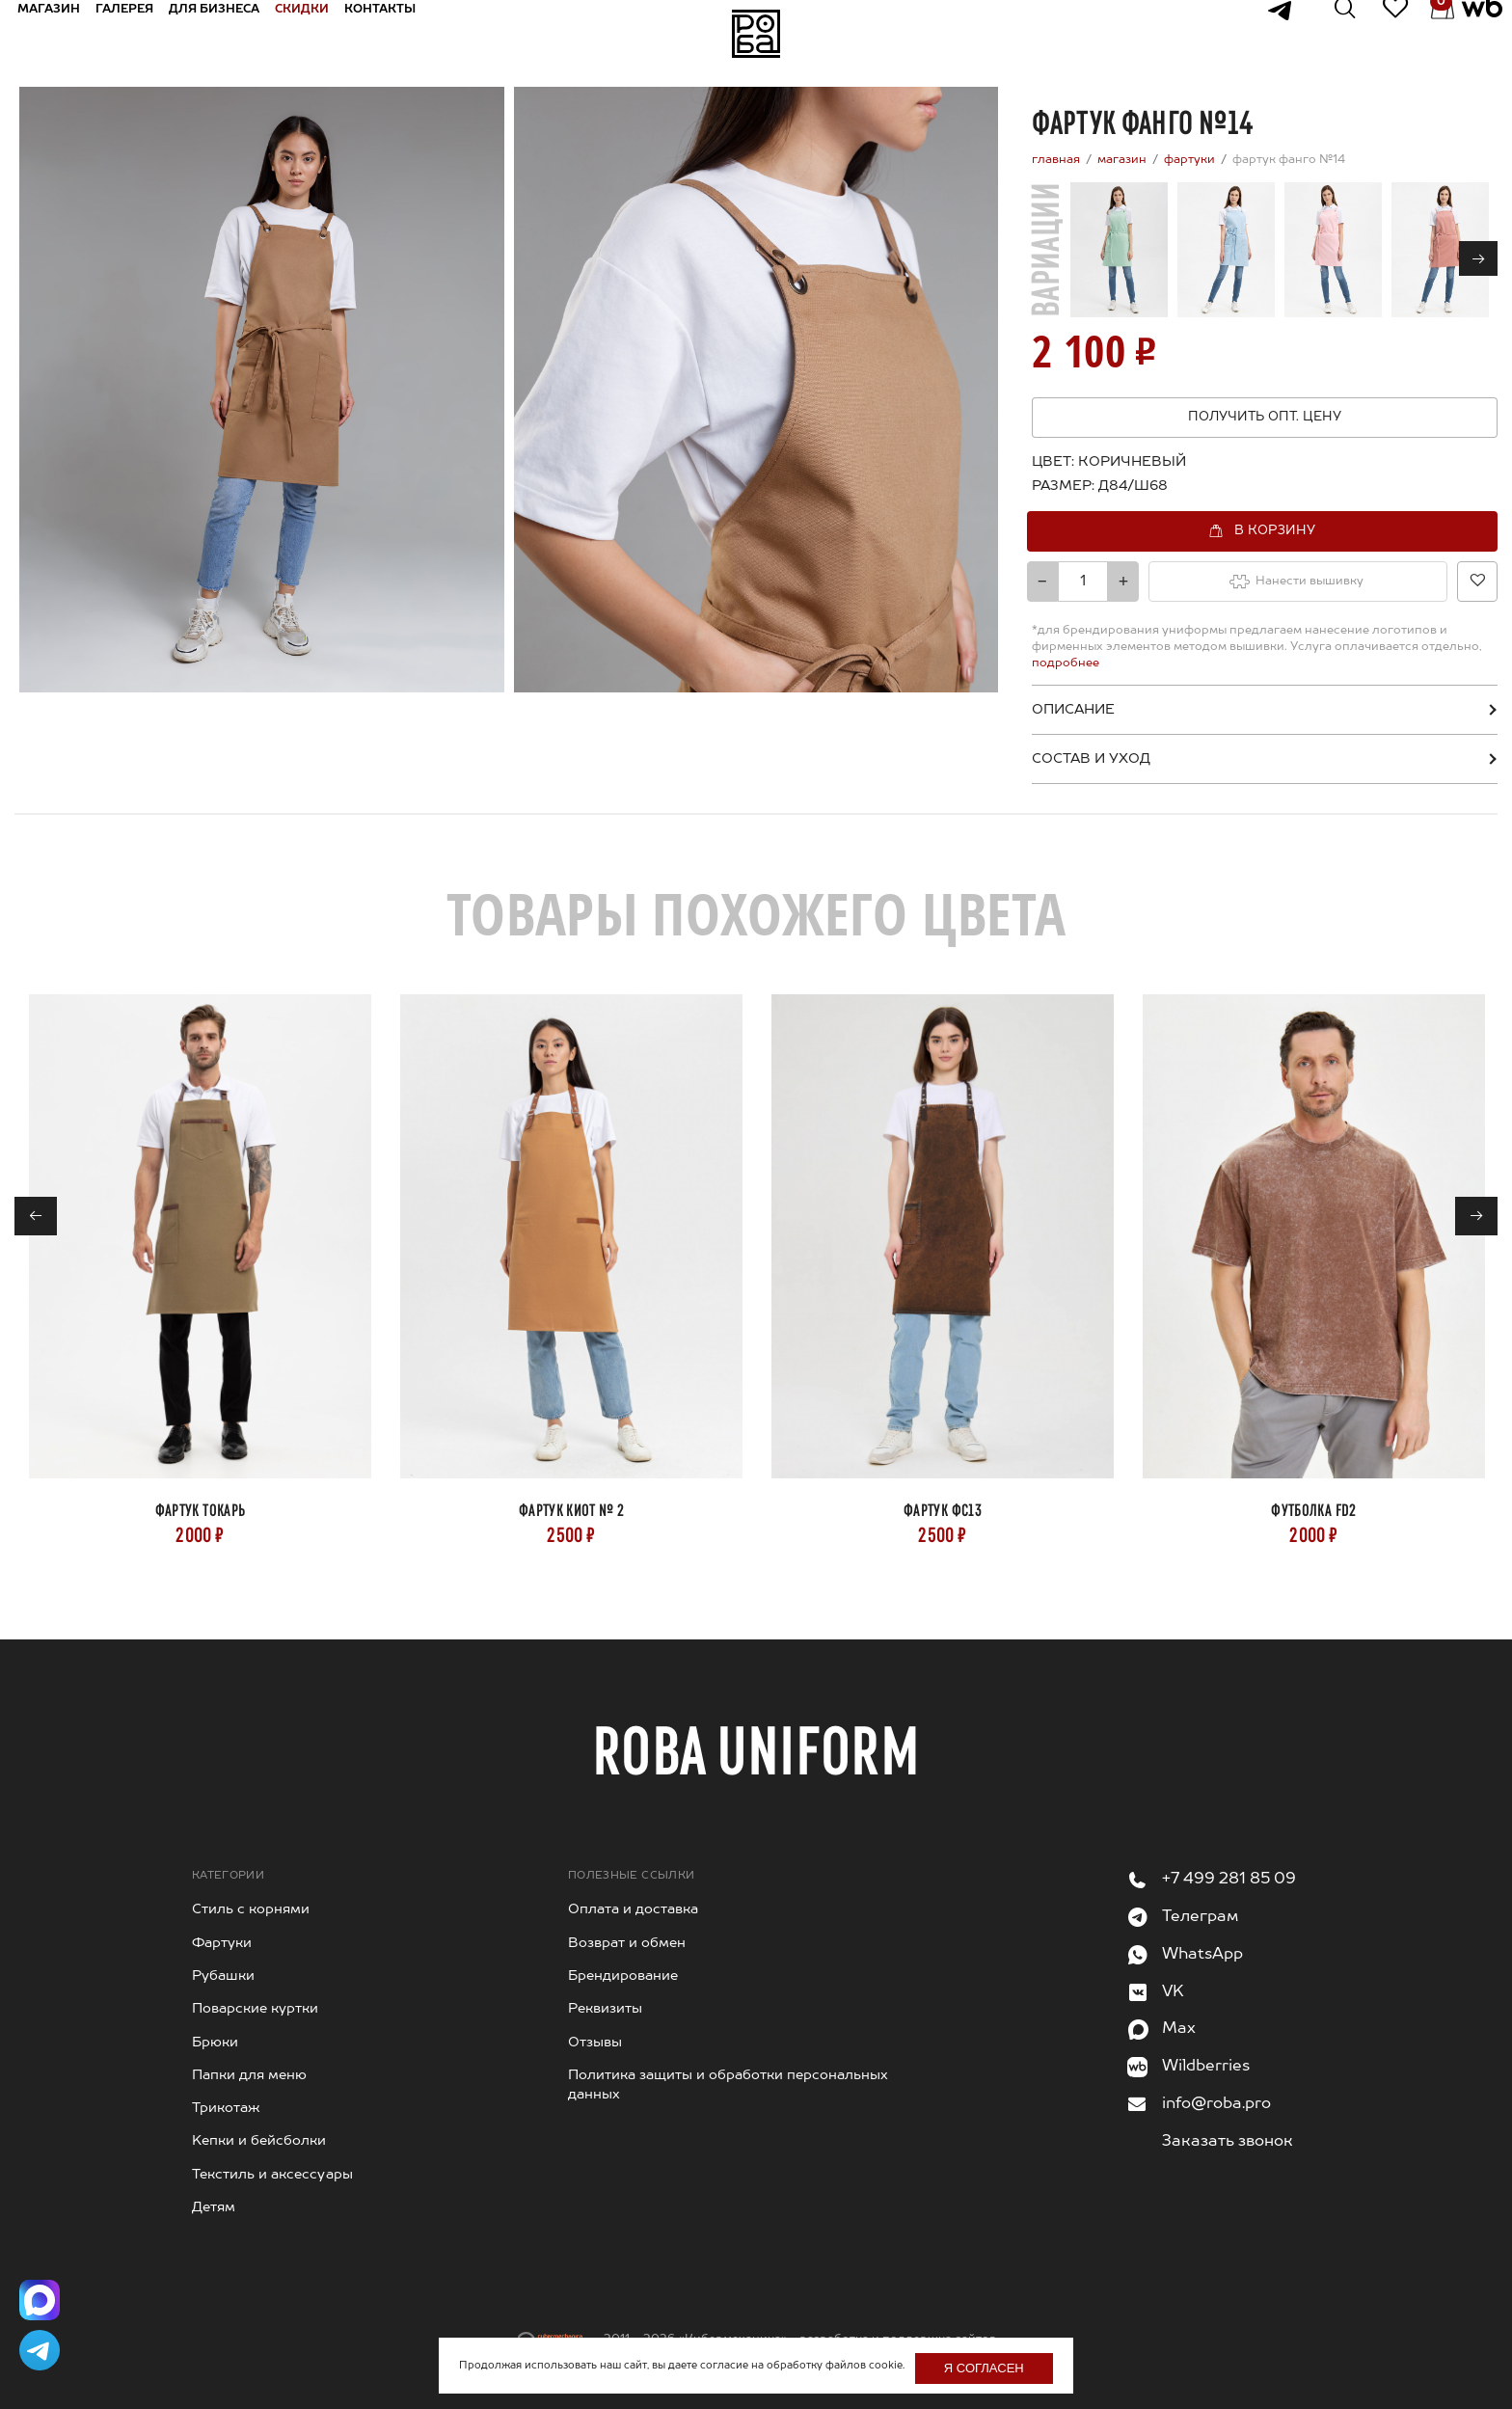  What do you see at coordinates (251, 1909) in the screenshot?
I see `Стиль с корнями` at bounding box center [251, 1909].